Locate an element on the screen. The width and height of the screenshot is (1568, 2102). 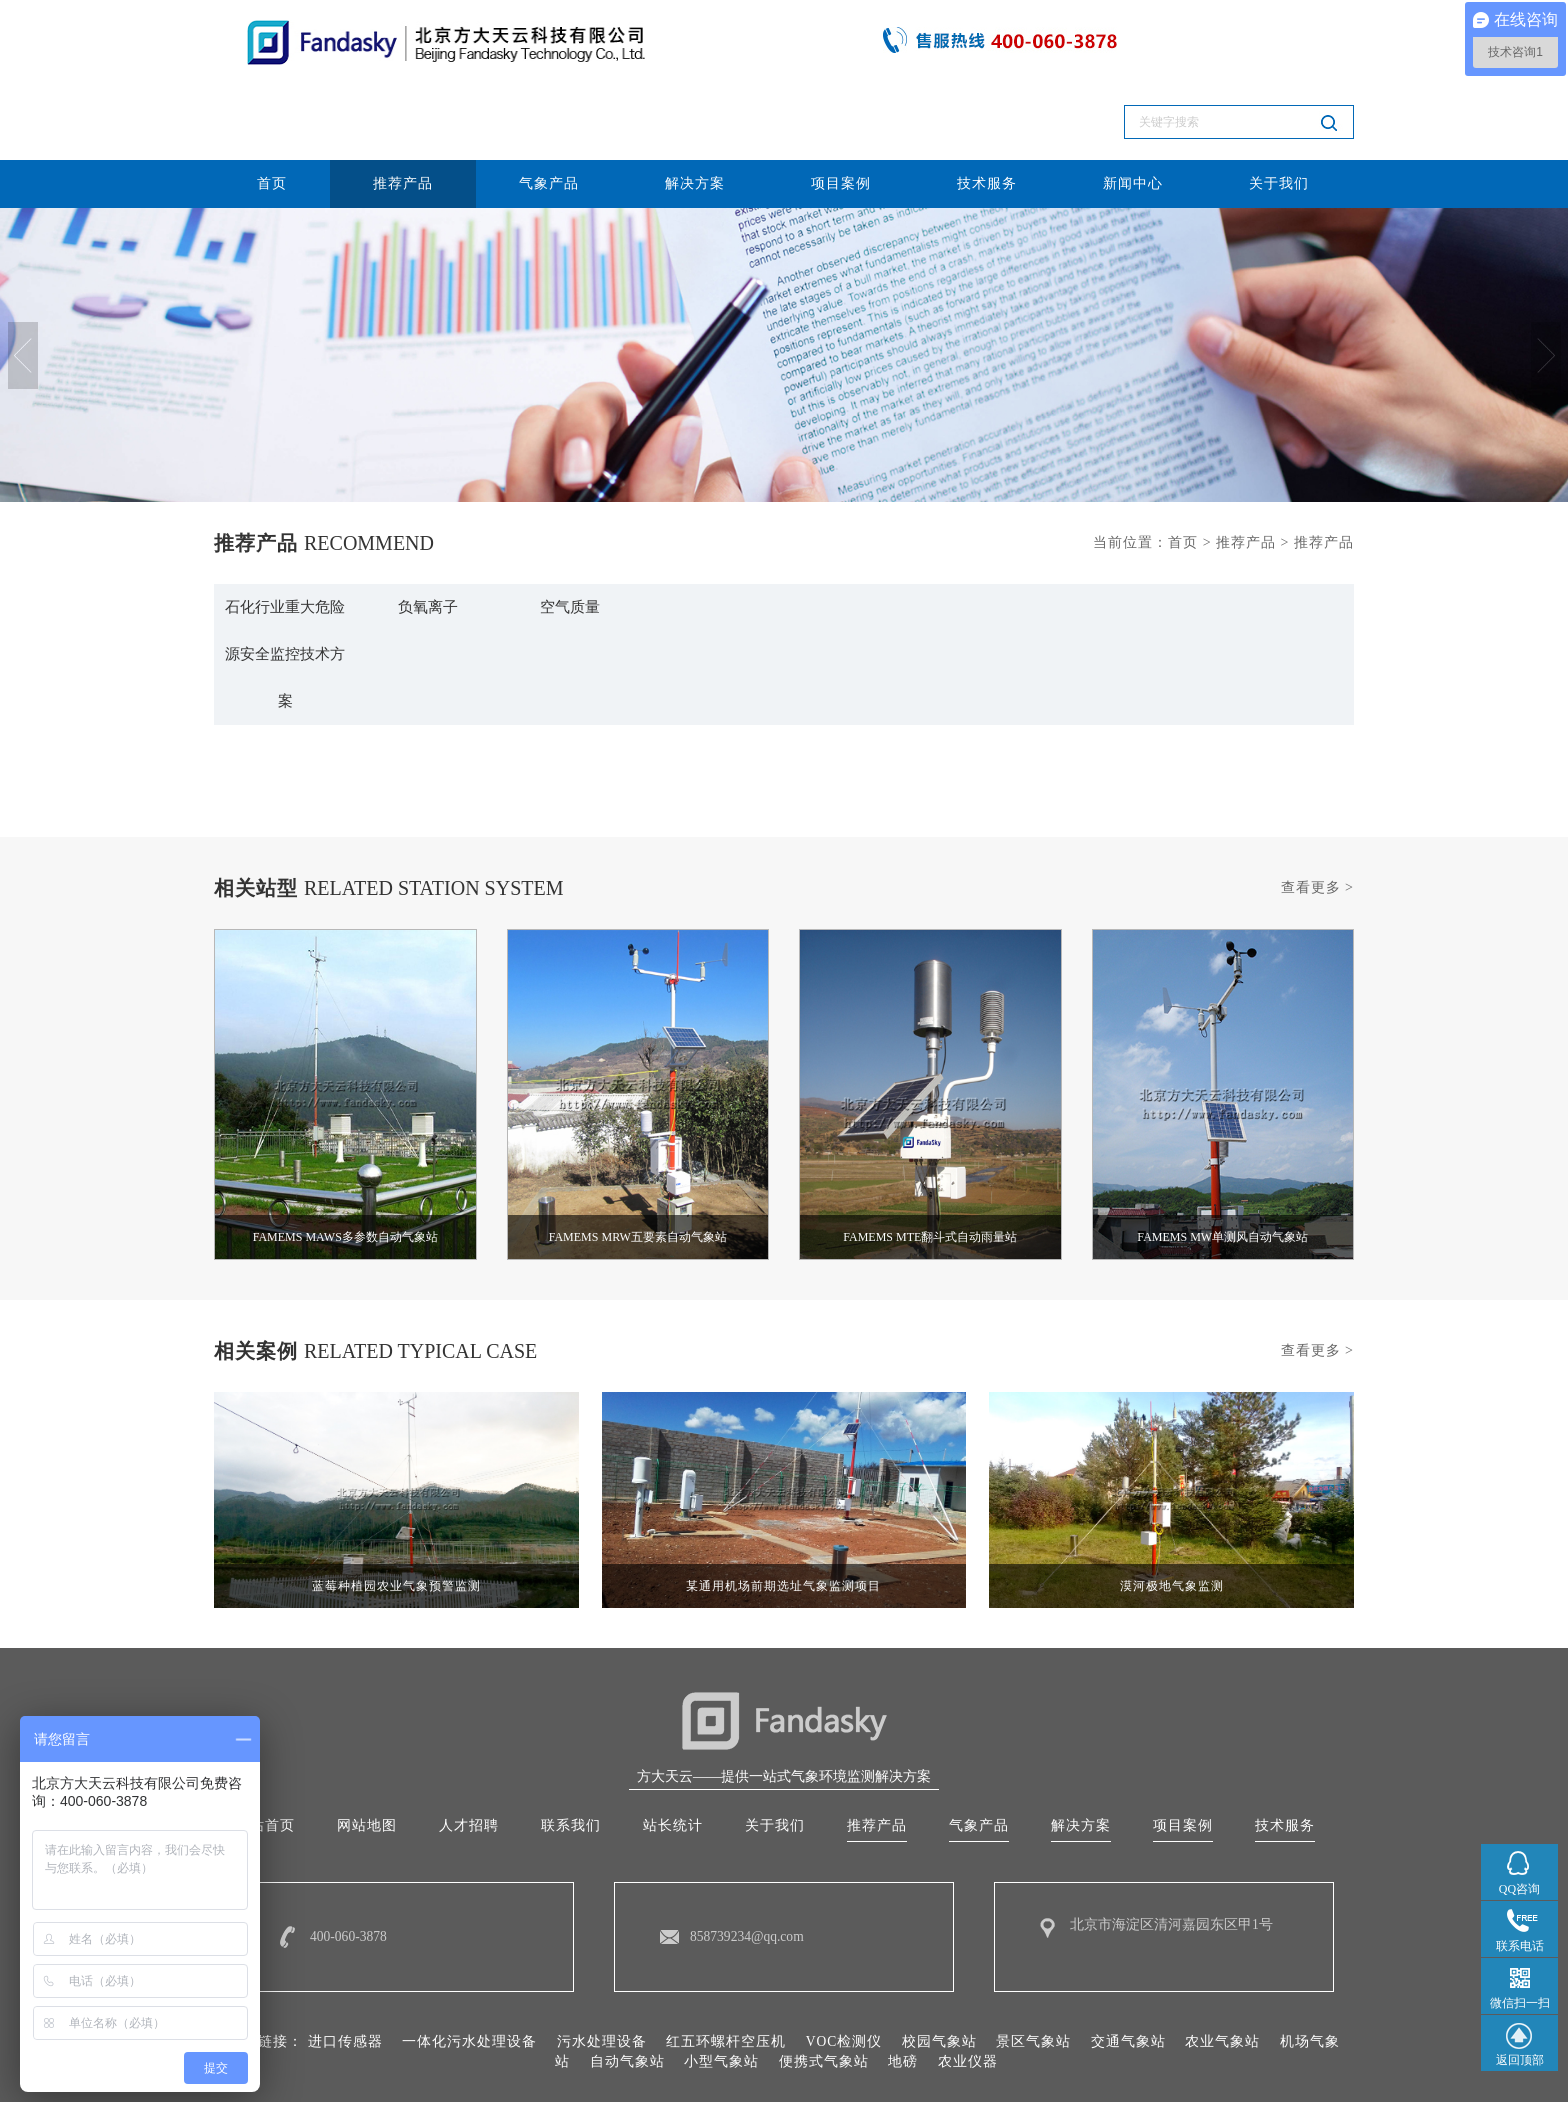
网站首页 is located at coordinates (265, 1756).